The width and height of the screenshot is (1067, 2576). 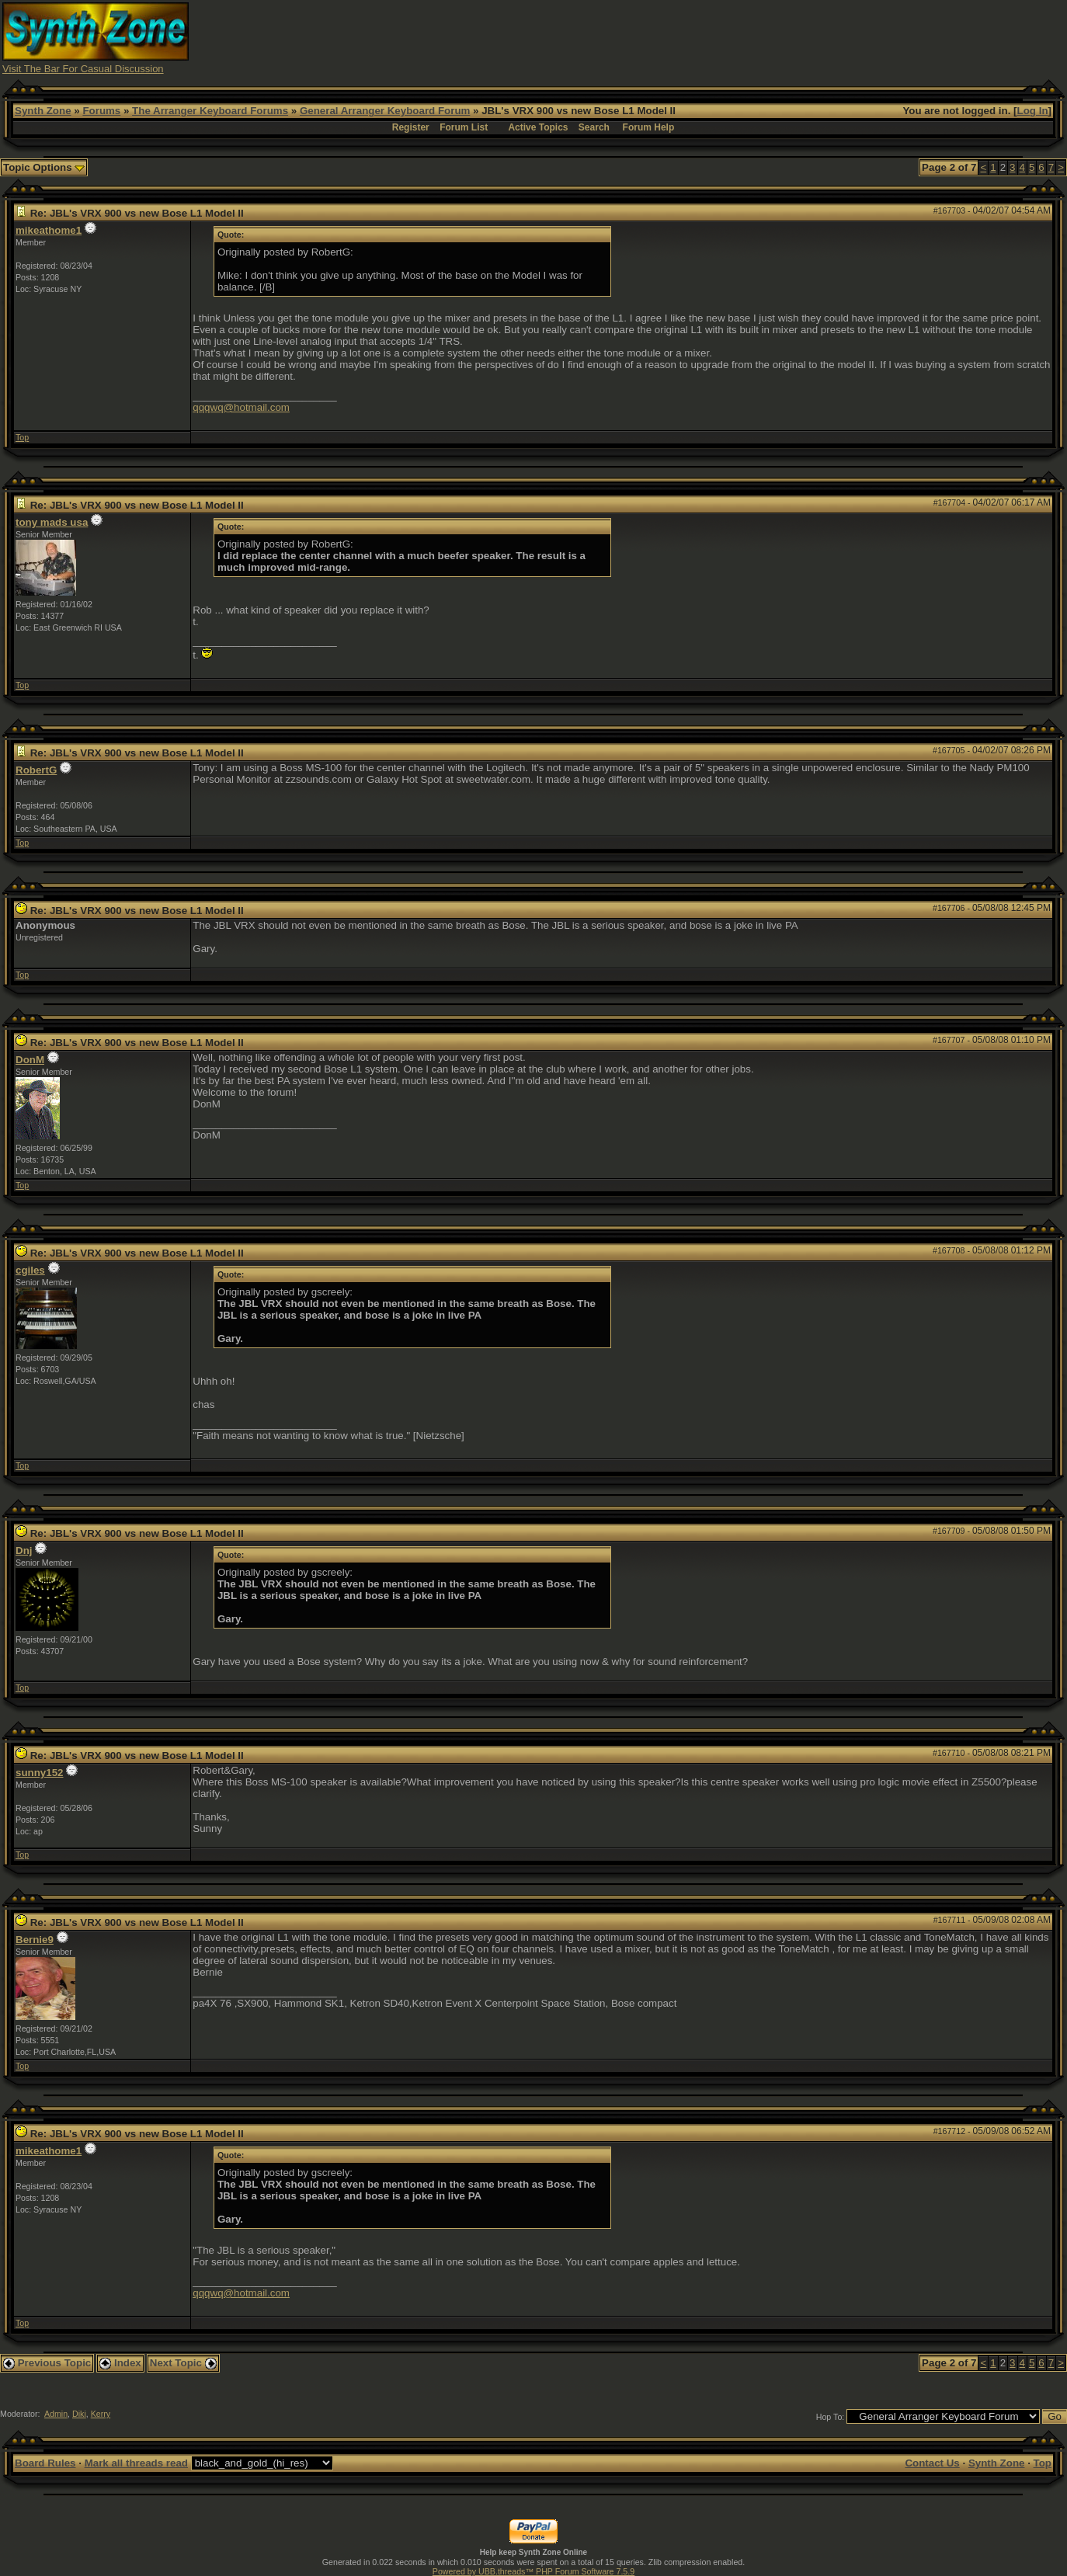 What do you see at coordinates (36, 770) in the screenshot?
I see `RobertG` at bounding box center [36, 770].